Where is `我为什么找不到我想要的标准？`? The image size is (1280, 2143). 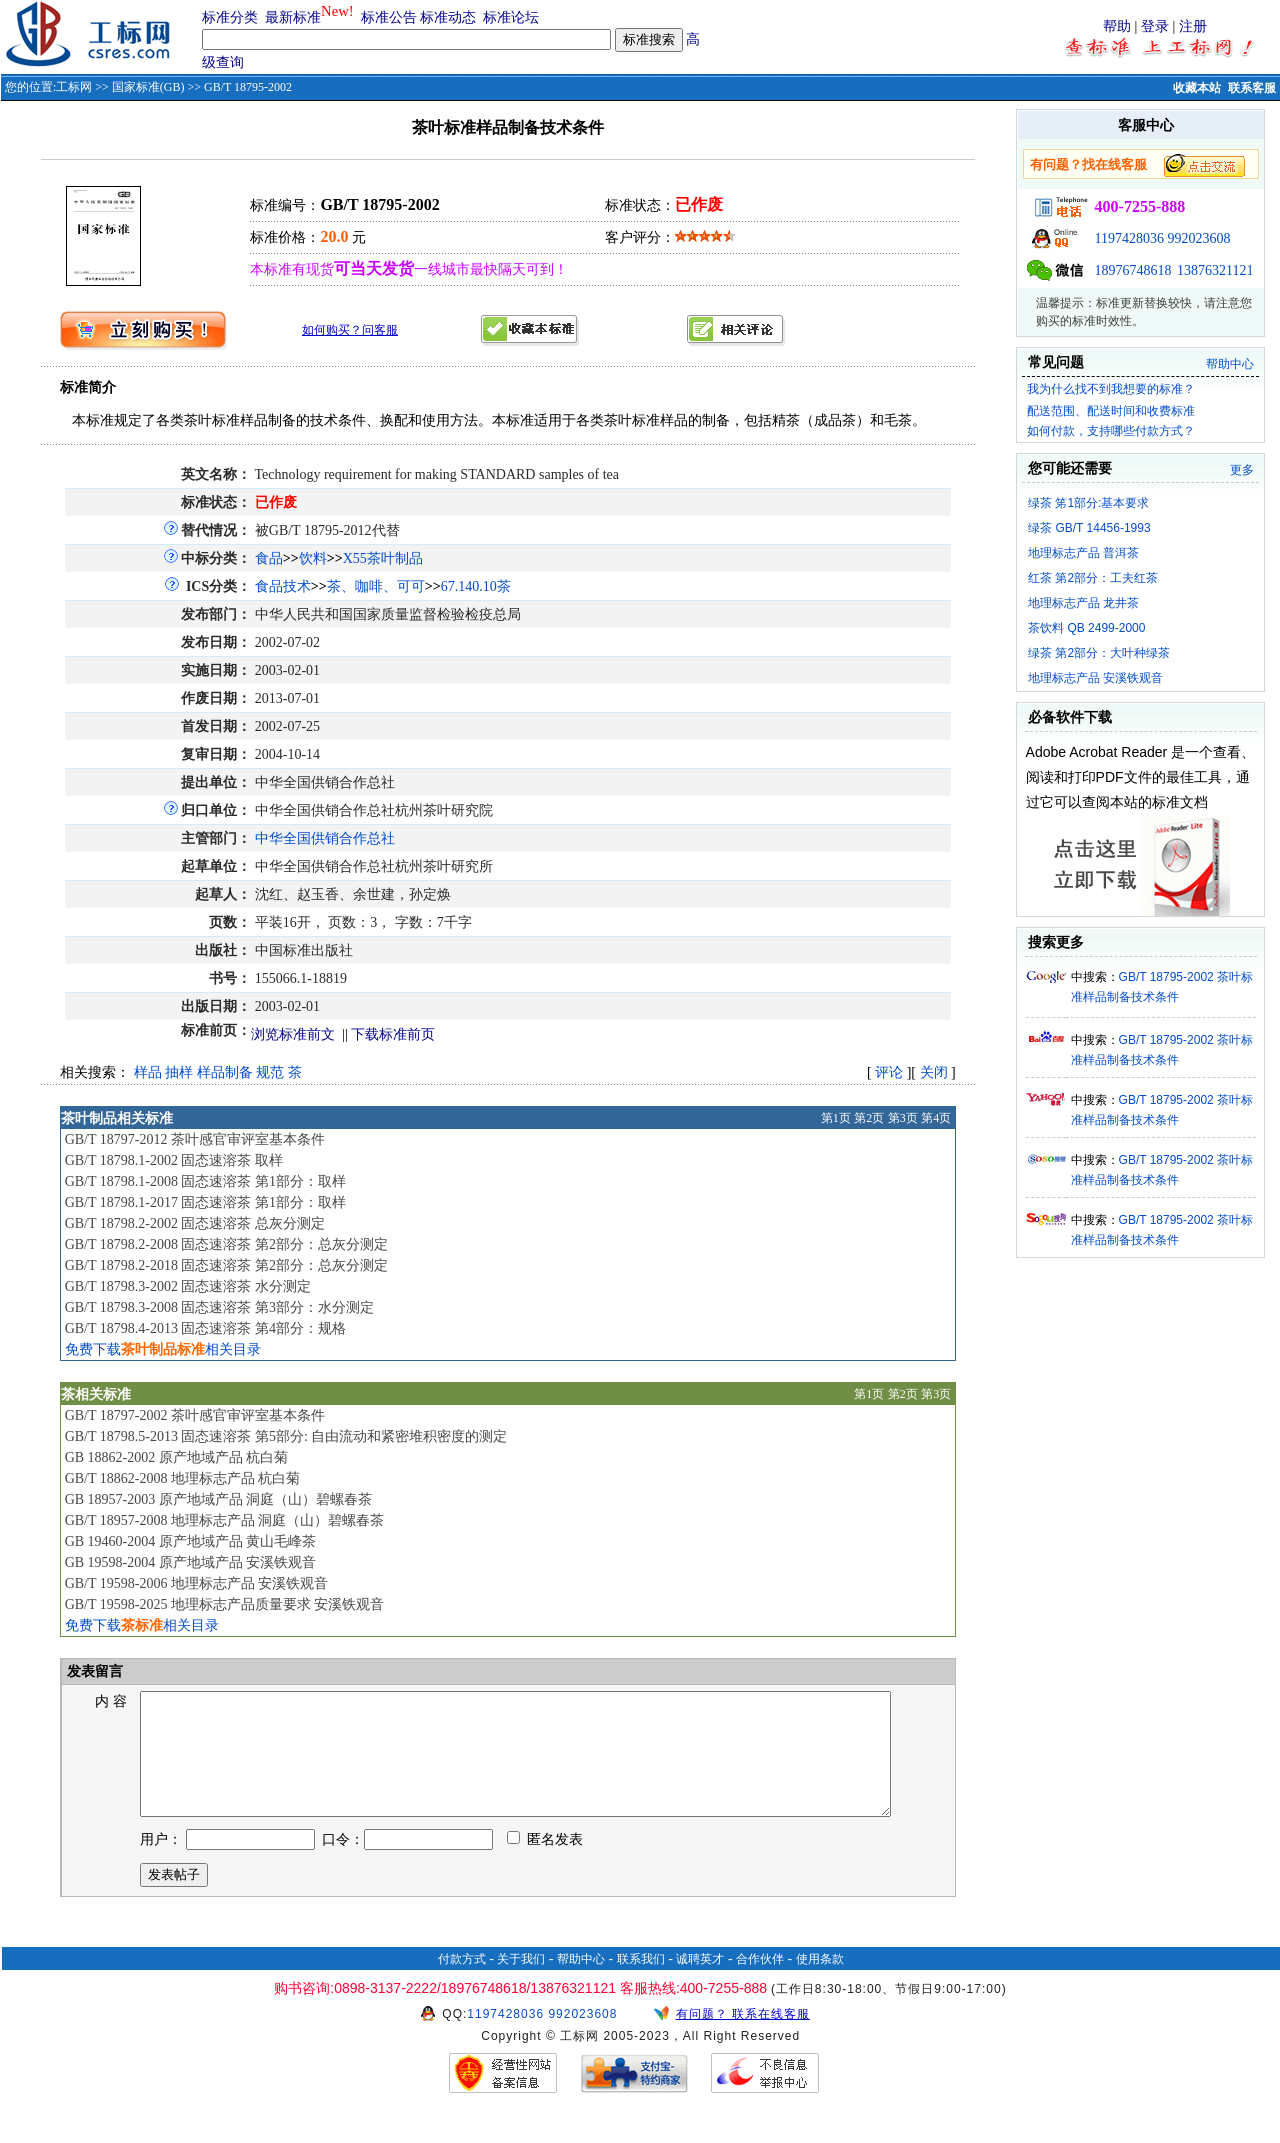
我为什么找不到我想要的标准？ is located at coordinates (1111, 389).